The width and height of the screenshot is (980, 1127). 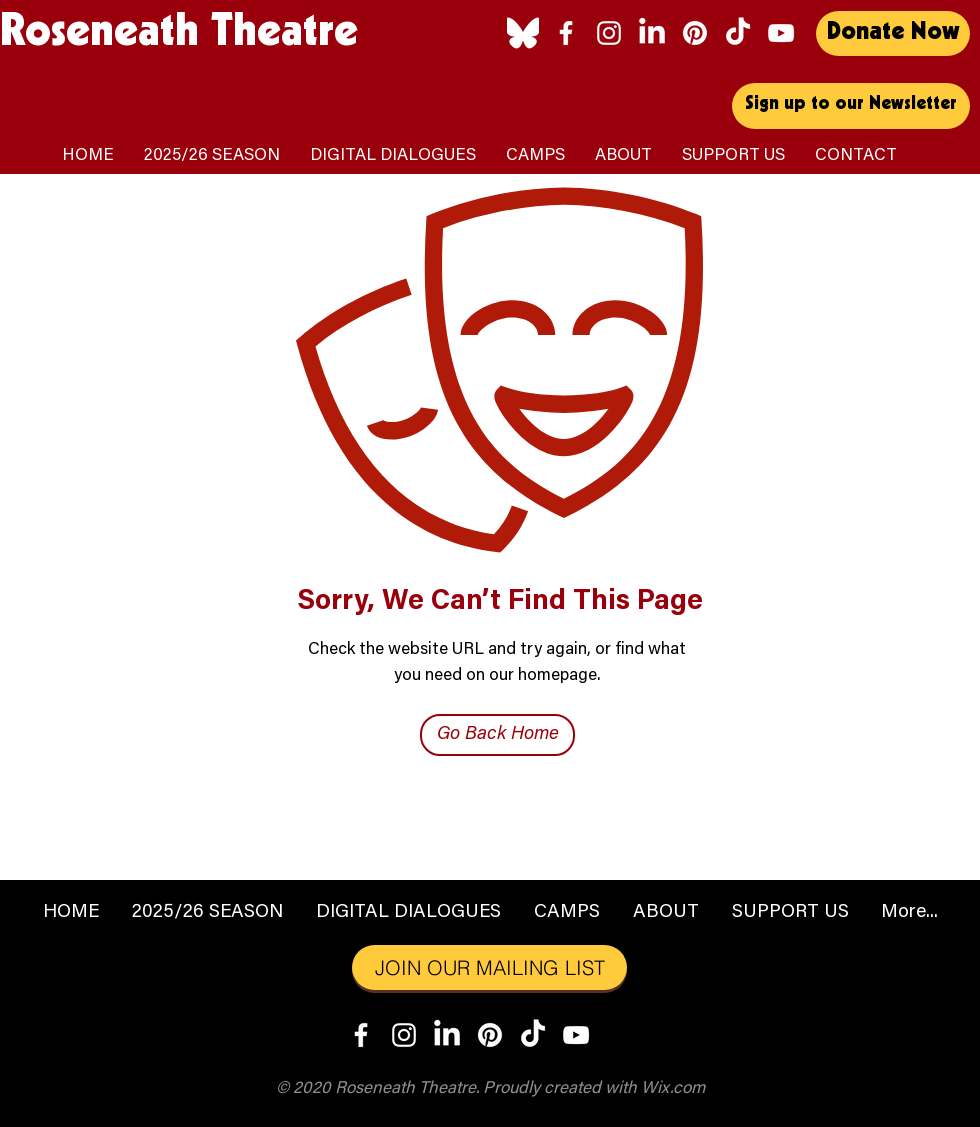 I want to click on [Go Back Home], so click(x=497, y=735).